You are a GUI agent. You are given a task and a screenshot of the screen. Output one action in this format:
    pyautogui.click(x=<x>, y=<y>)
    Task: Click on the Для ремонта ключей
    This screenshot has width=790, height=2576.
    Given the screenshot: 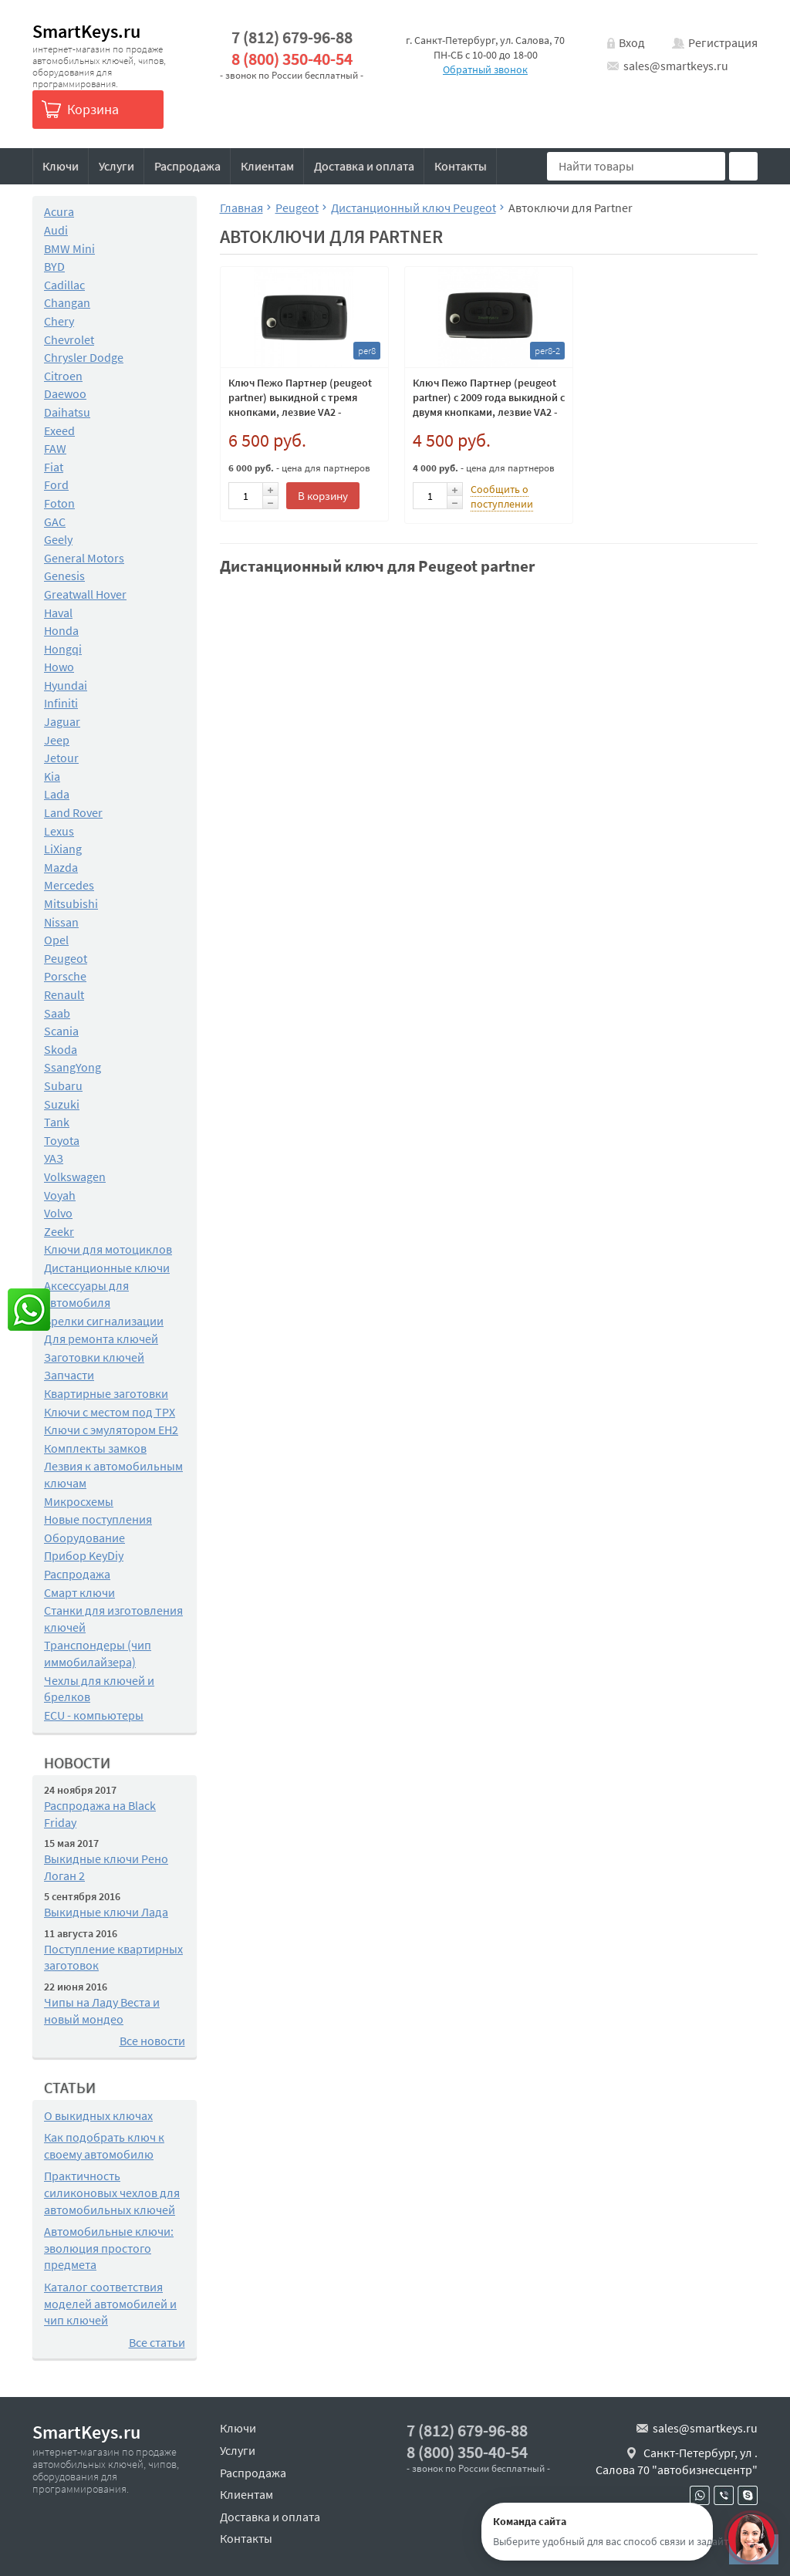 What is the action you would take?
    pyautogui.click(x=101, y=1338)
    